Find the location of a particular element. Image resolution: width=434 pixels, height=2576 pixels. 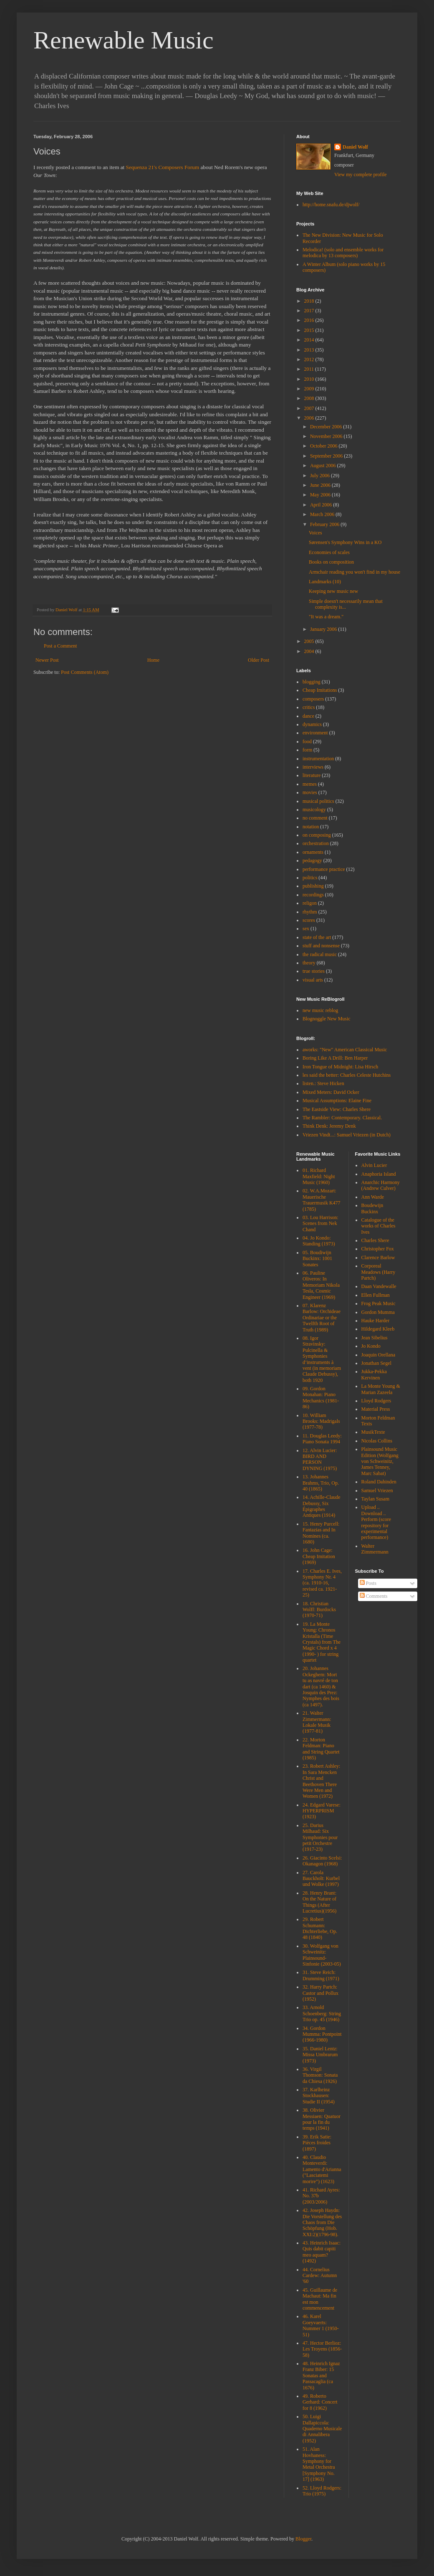

"It was a dream." is located at coordinates (326, 617).